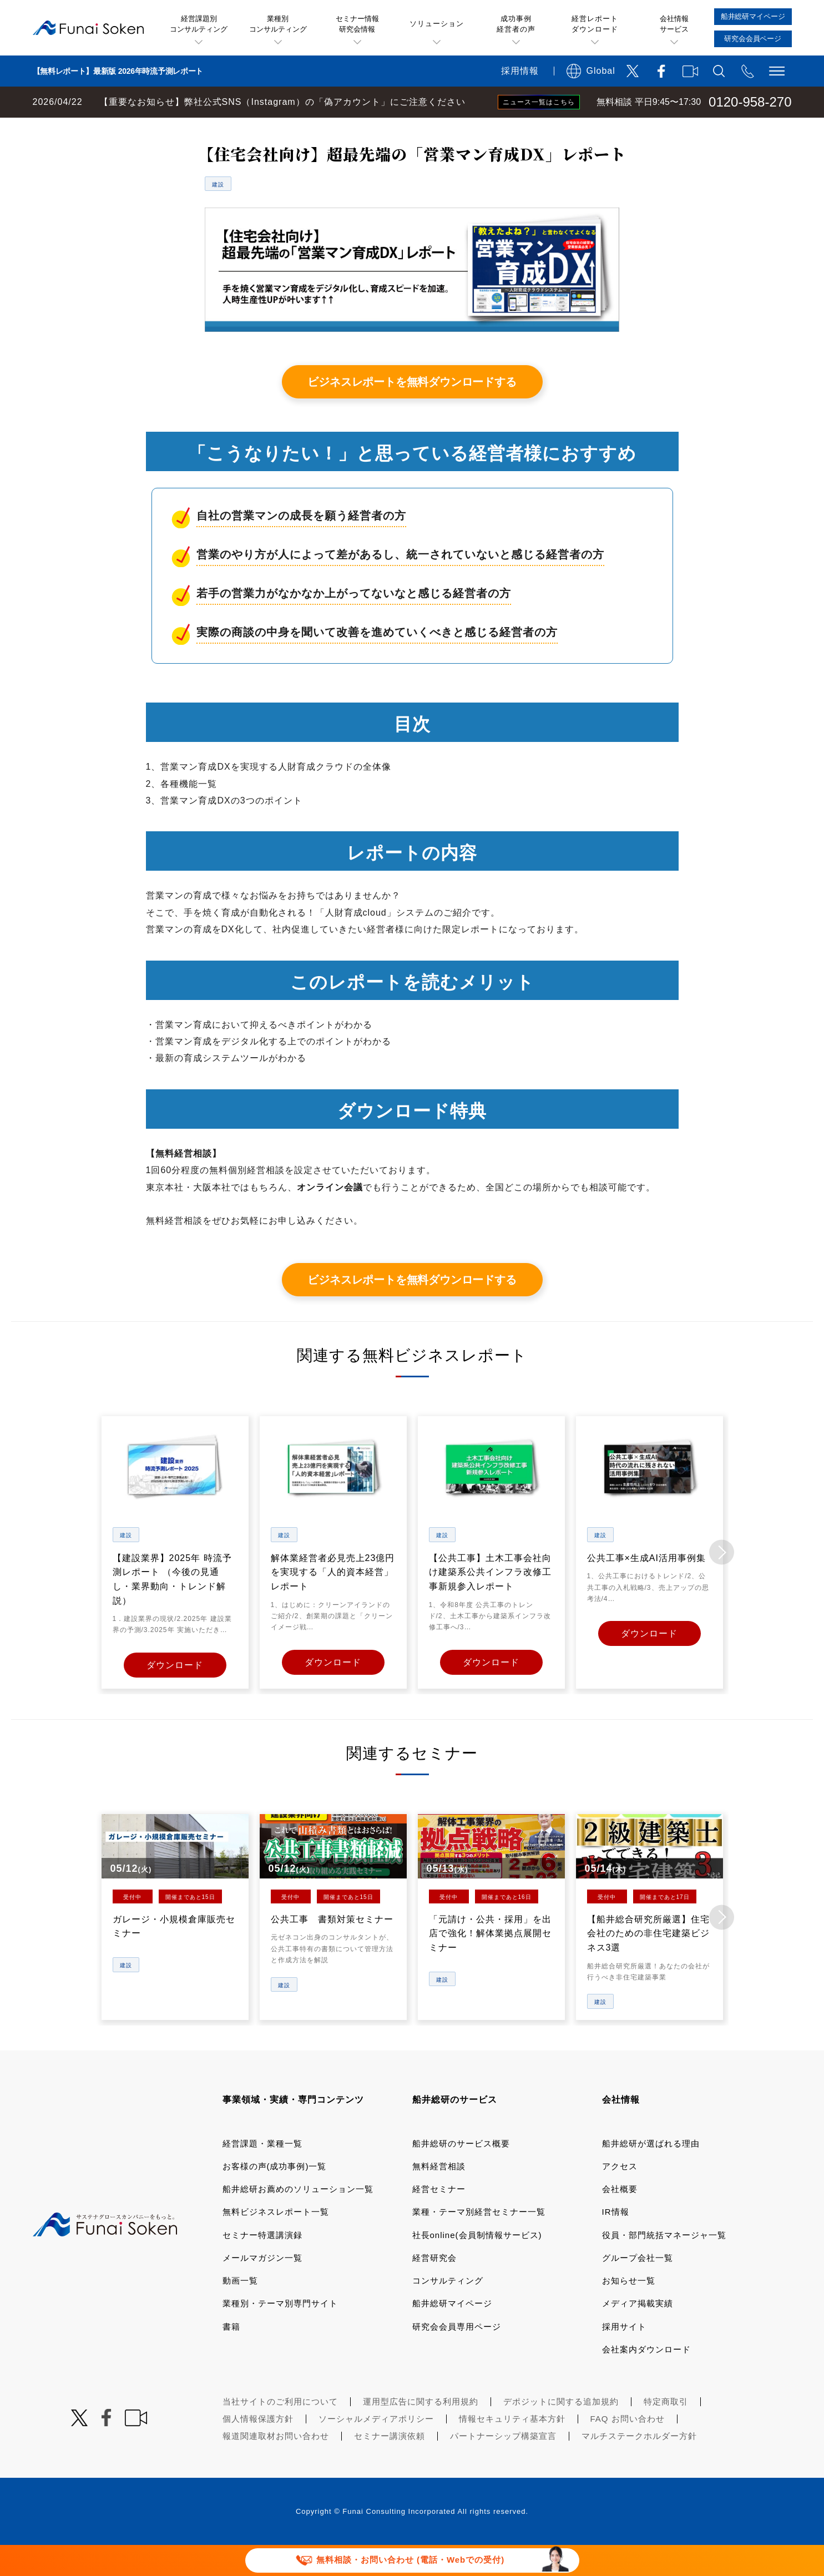 This screenshot has height=2576, width=824. What do you see at coordinates (218, 128) in the screenshot?
I see `無料ビジネスレポート一覧` at bounding box center [218, 128].